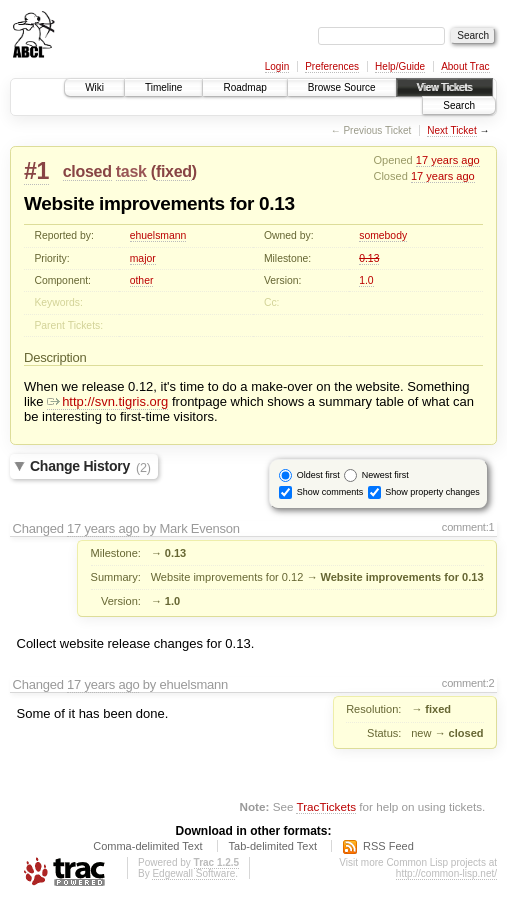 Image resolution: width=507 pixels, height=901 pixels. I want to click on http://svn.tigris.org, so click(107, 401).